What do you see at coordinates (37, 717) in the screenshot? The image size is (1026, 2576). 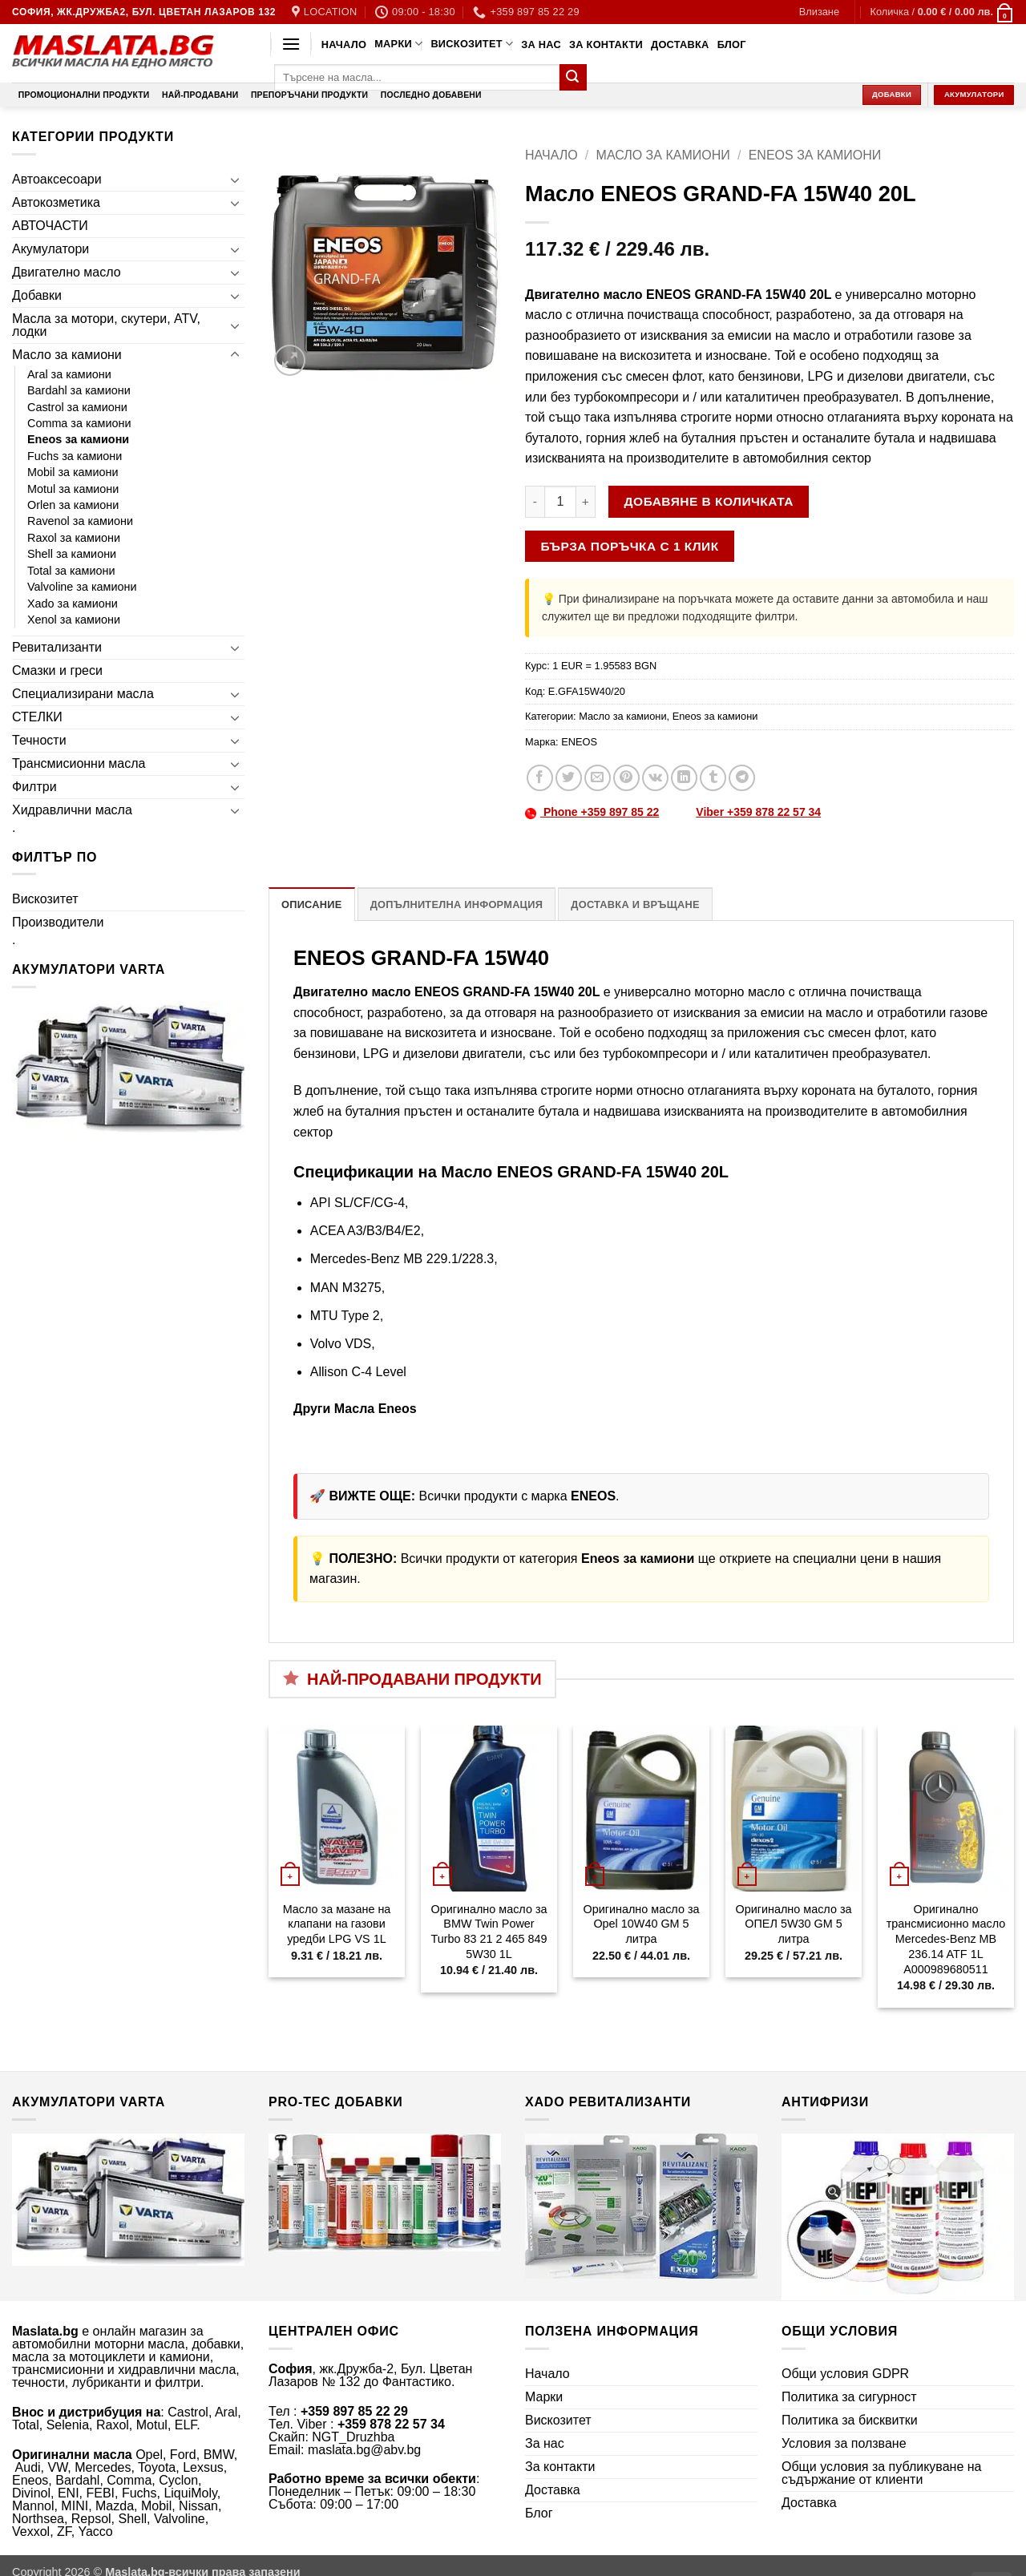 I see `СТЕЛКИ` at bounding box center [37, 717].